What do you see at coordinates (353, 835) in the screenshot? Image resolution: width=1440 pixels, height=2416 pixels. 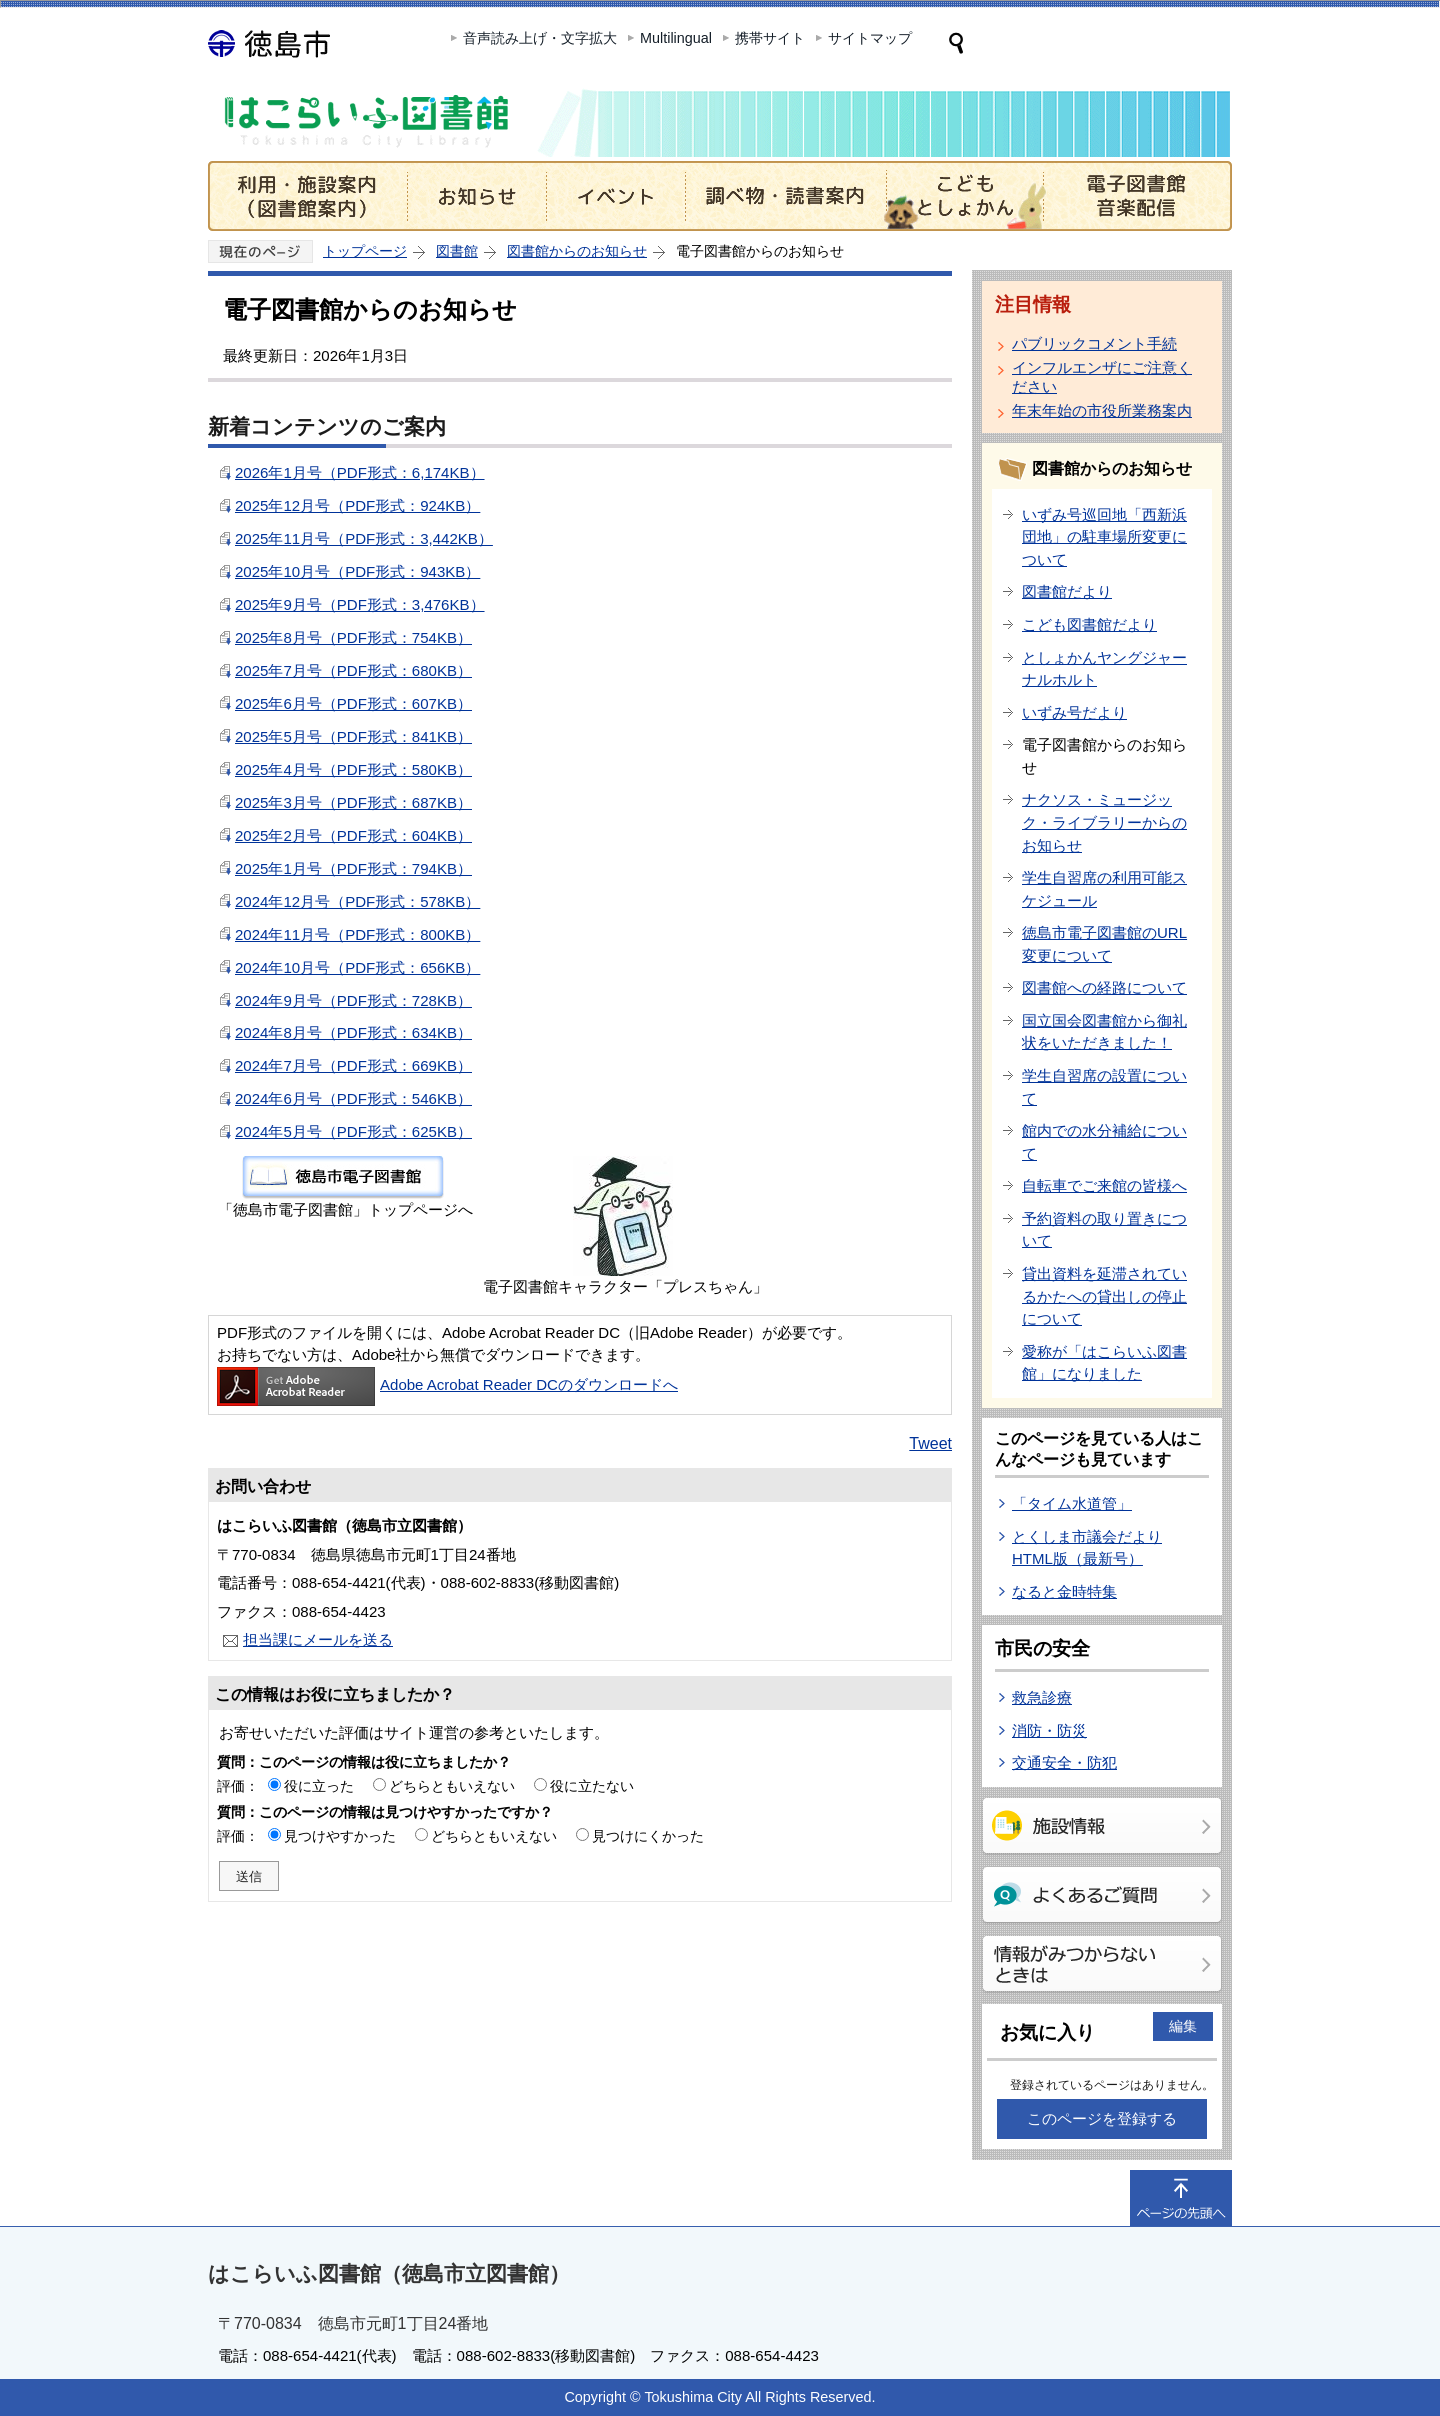 I see `2025年2月号（PDF形式：604KB）` at bounding box center [353, 835].